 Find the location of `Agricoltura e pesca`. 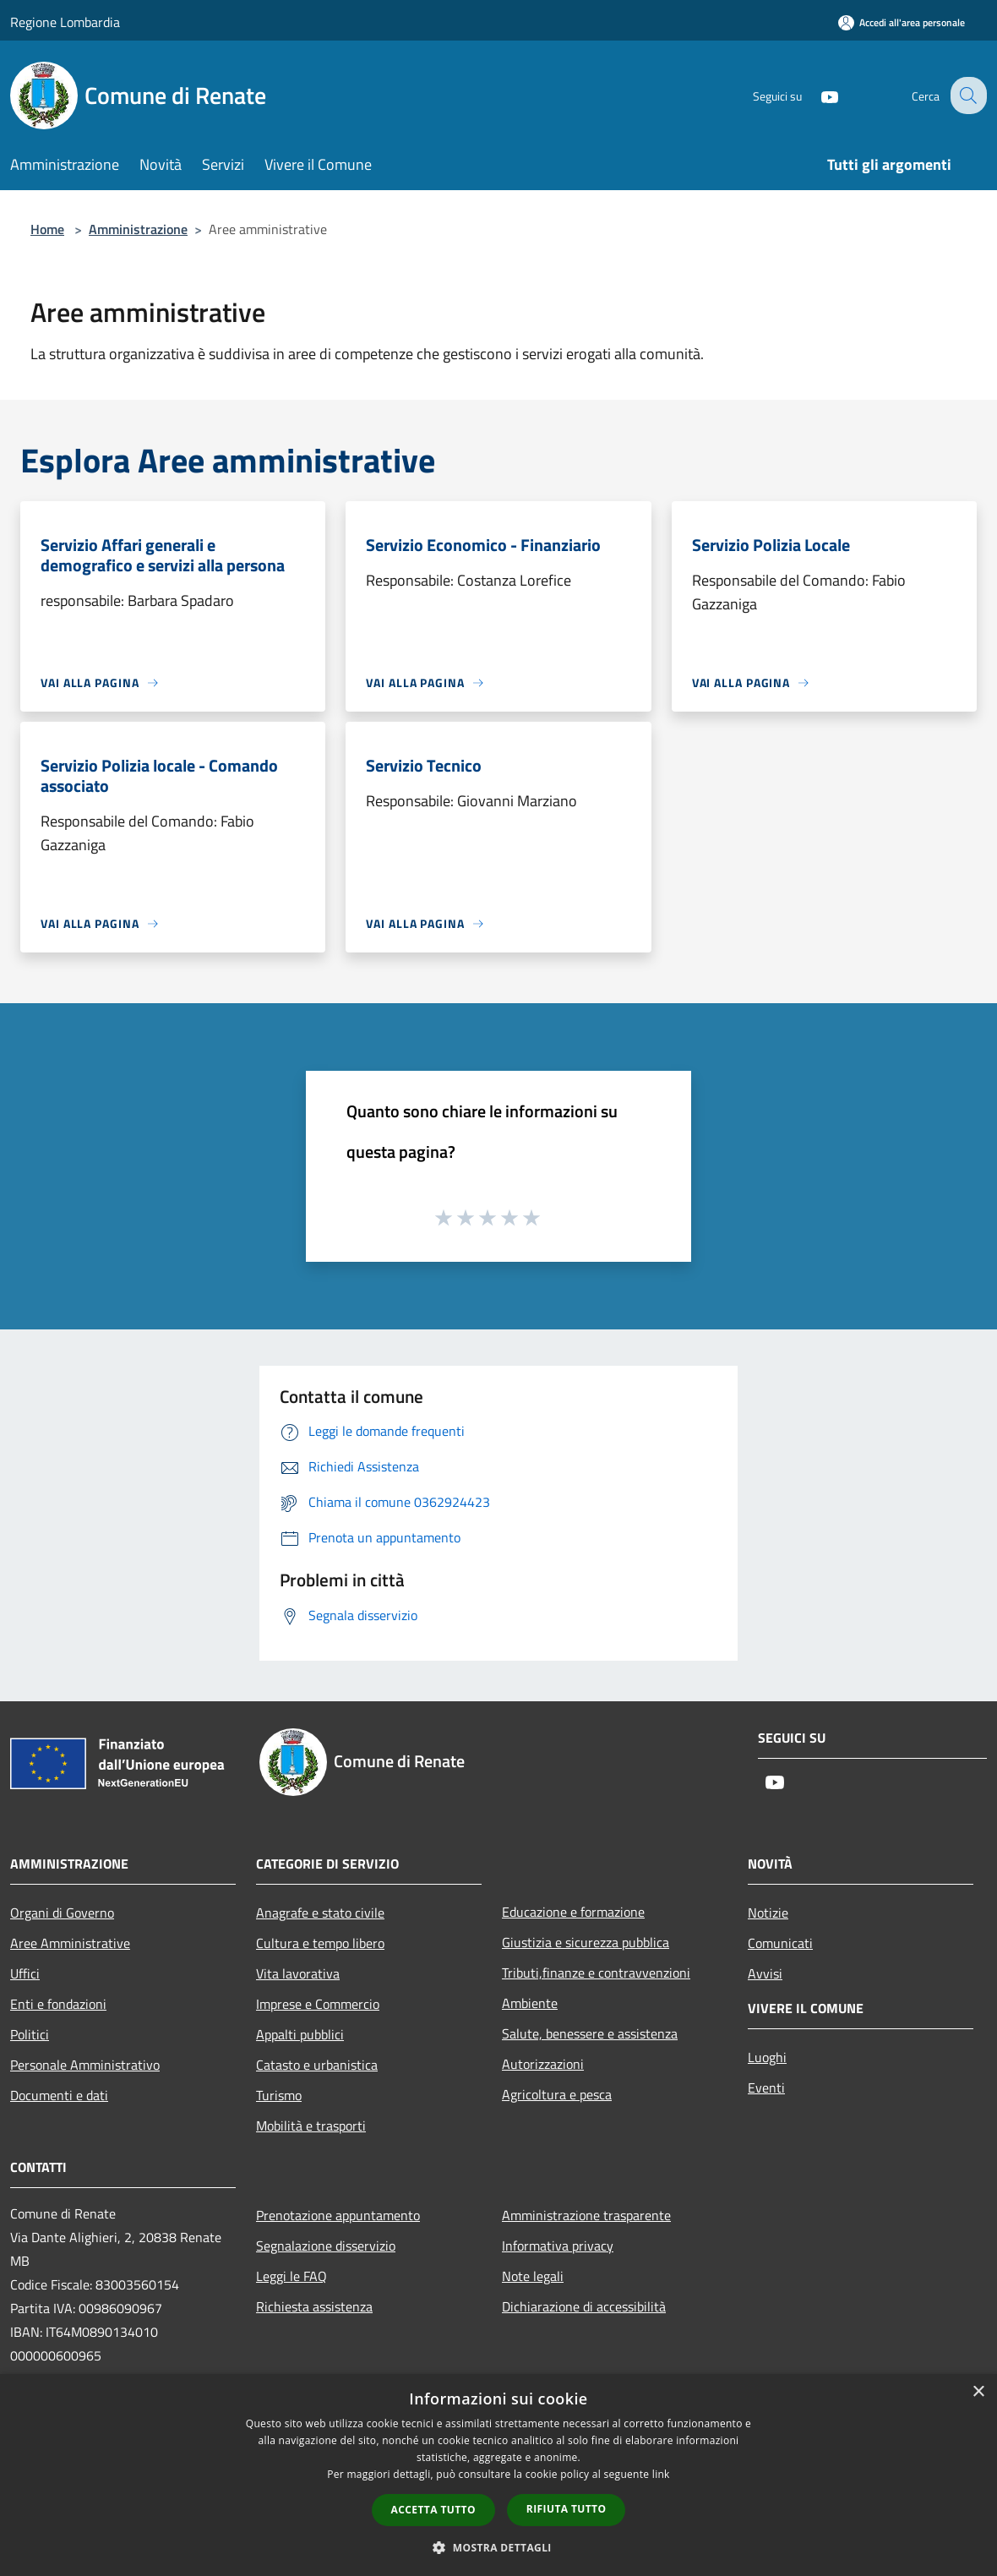

Agricoltura e pesca is located at coordinates (557, 2094).